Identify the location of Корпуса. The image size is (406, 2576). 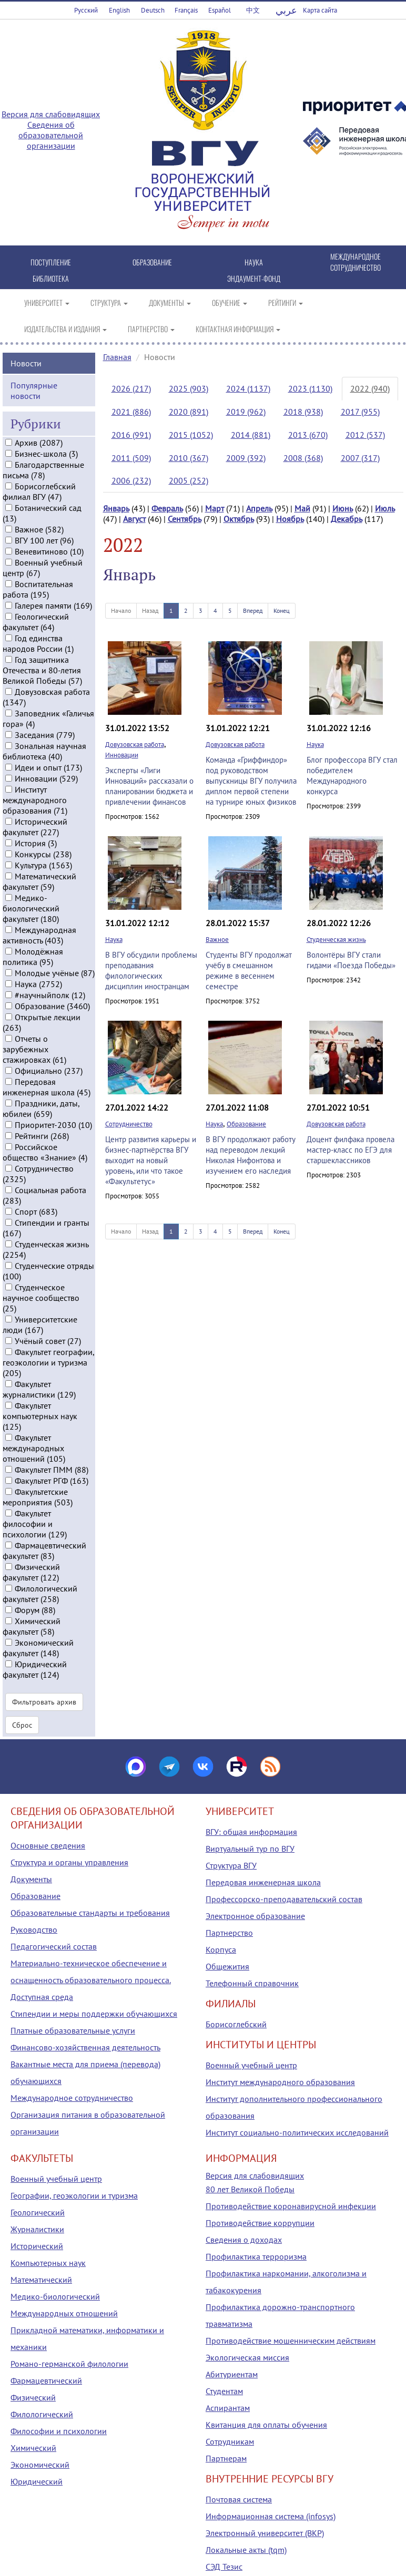
(221, 1949).